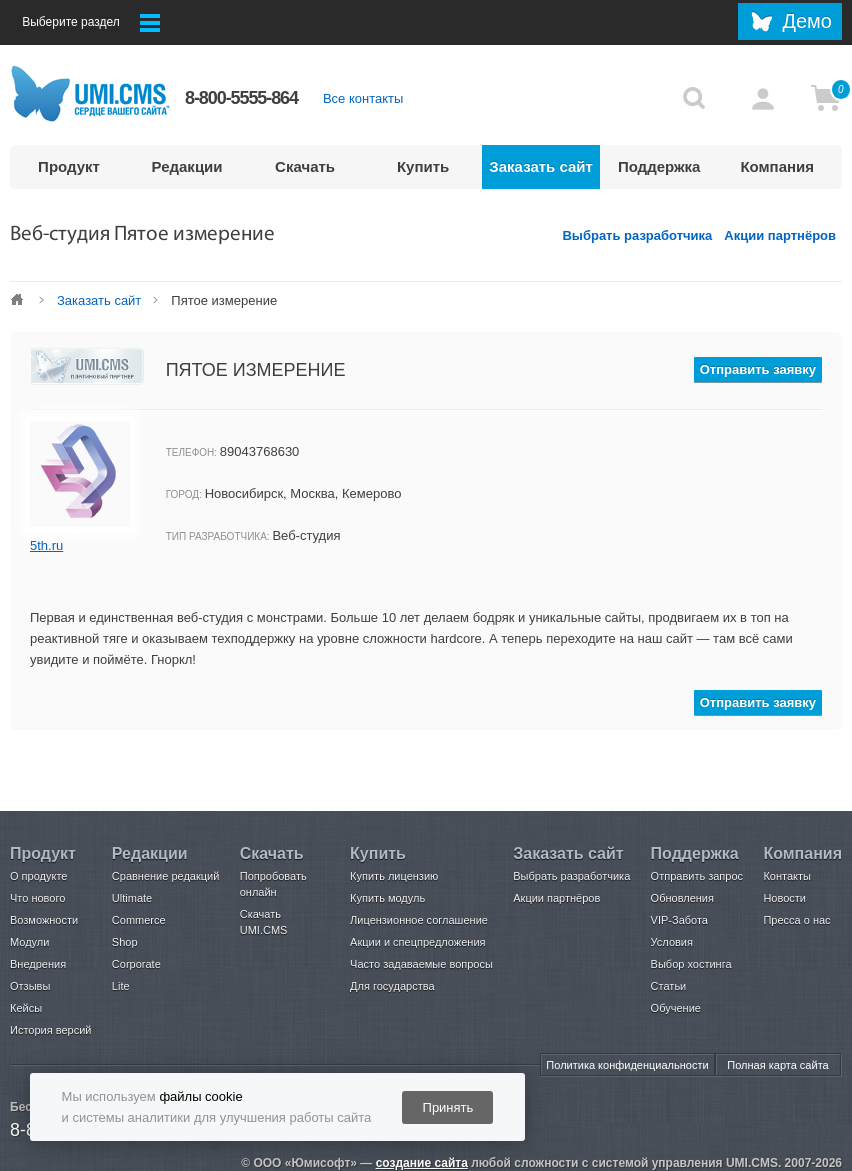  I want to click on История версий, so click(50, 1030).